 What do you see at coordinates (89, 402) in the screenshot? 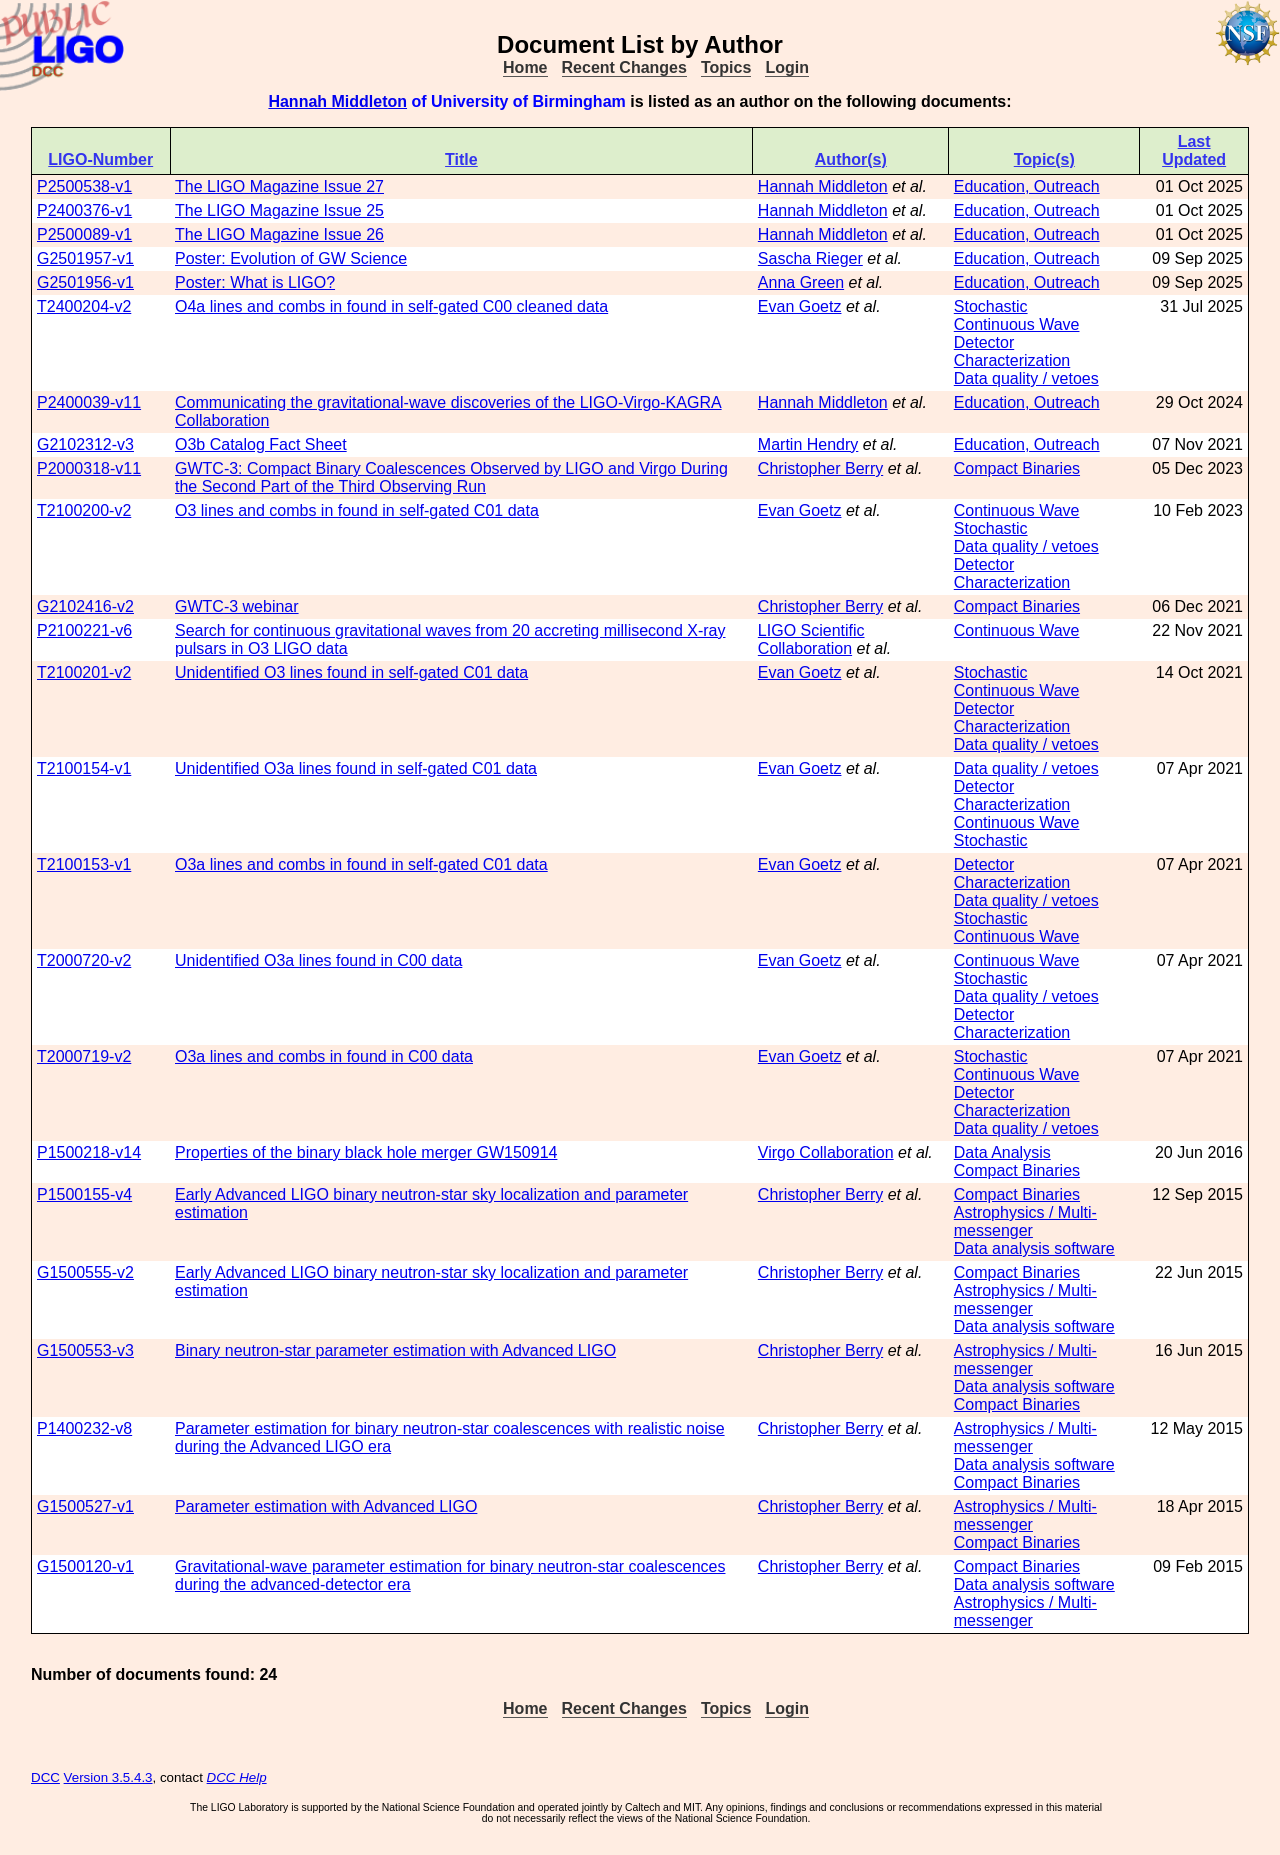
I see `P2400039-v11` at bounding box center [89, 402].